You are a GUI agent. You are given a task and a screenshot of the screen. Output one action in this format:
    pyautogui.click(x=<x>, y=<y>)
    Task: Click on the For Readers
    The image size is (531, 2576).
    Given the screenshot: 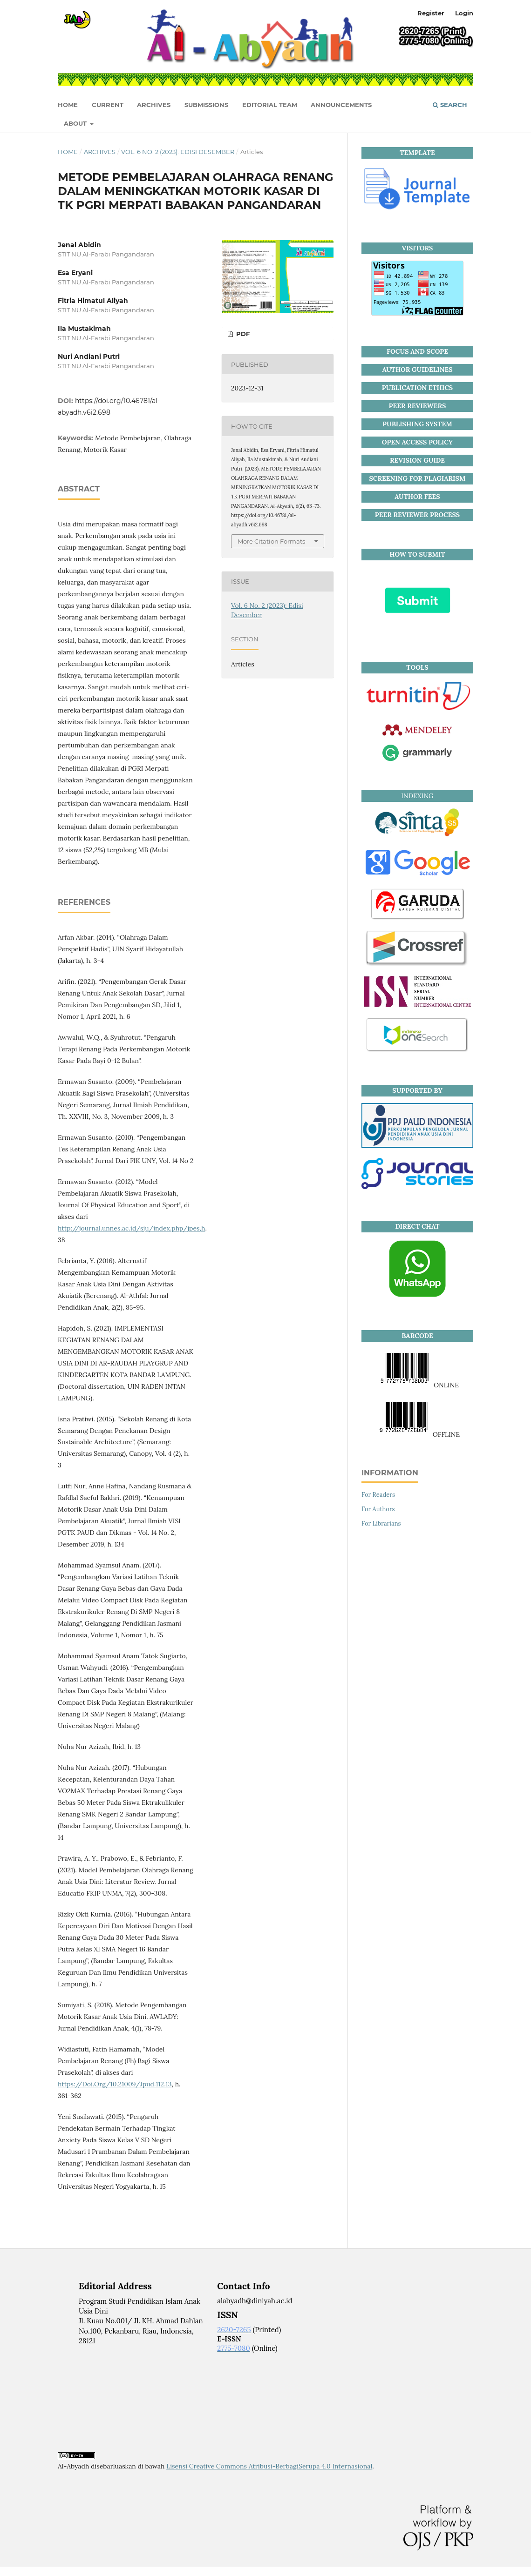 What is the action you would take?
    pyautogui.click(x=378, y=1495)
    